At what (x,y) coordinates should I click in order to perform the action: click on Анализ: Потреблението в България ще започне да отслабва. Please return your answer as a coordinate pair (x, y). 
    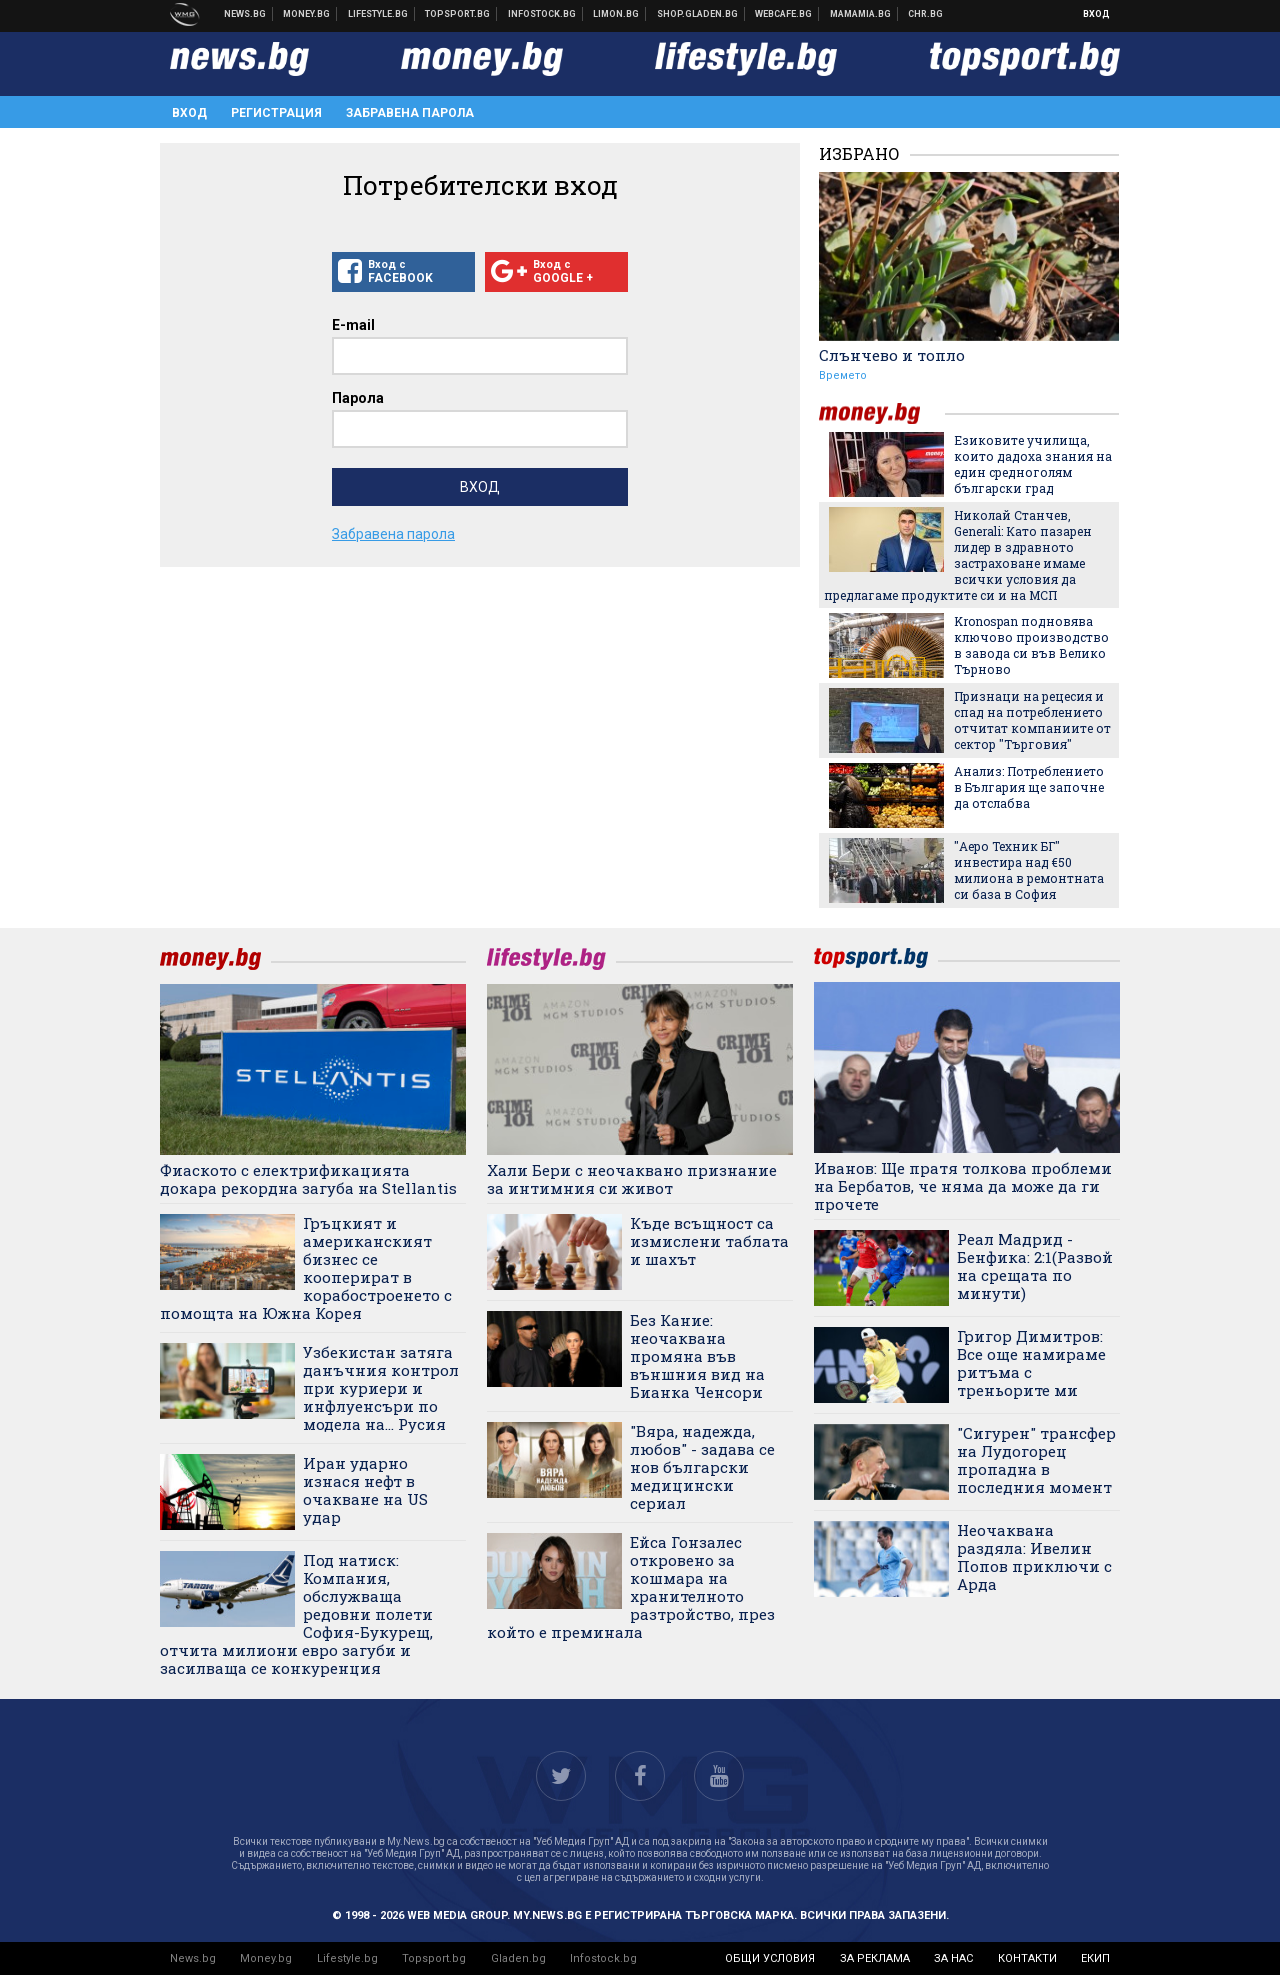
    Looking at the image, I should click on (1029, 787).